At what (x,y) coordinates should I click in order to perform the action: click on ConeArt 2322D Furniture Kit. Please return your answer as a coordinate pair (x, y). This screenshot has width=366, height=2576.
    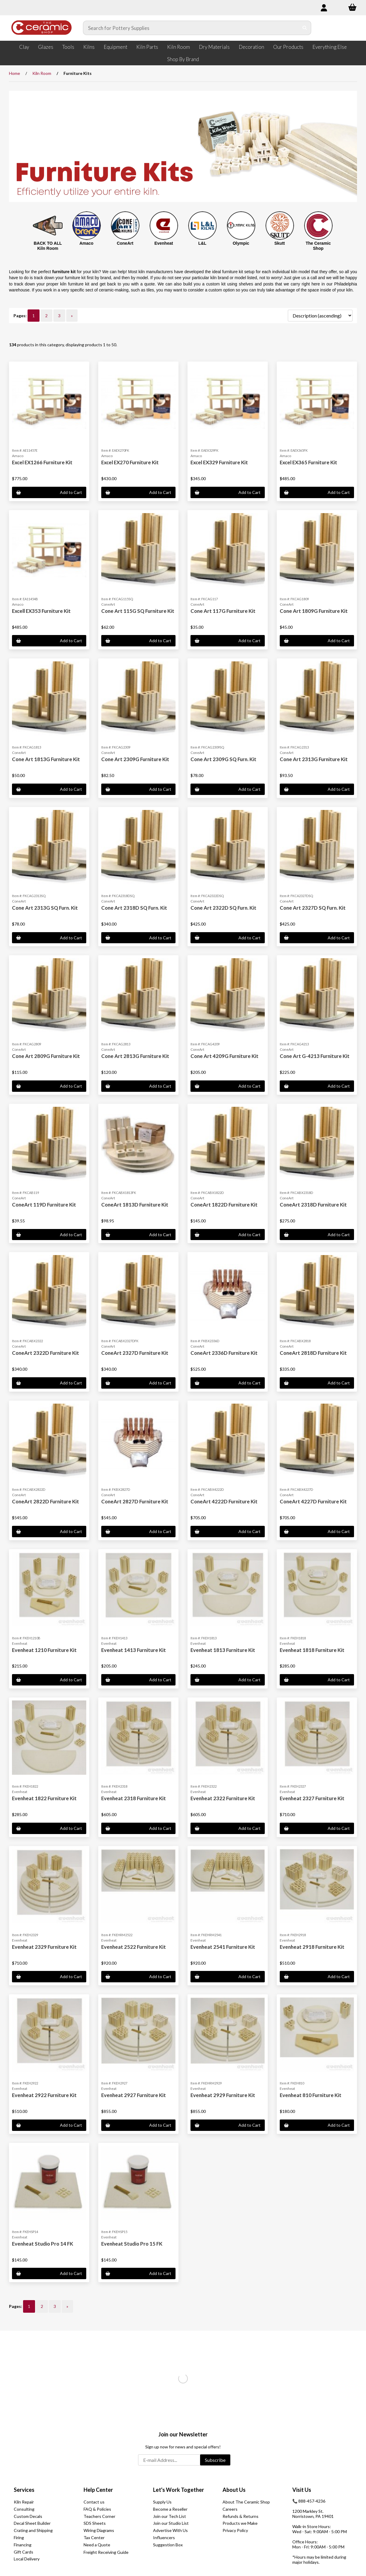
    Looking at the image, I should click on (45, 1353).